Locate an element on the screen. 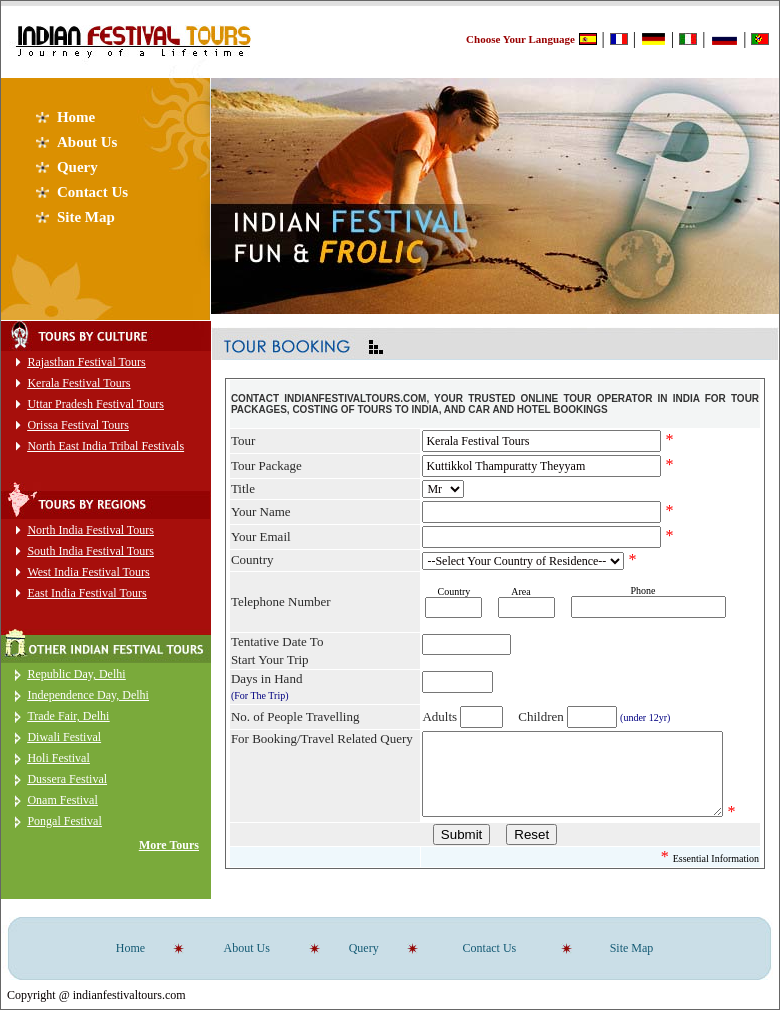 This screenshot has width=780, height=1010. Trade Fair, Delhi is located at coordinates (68, 716).